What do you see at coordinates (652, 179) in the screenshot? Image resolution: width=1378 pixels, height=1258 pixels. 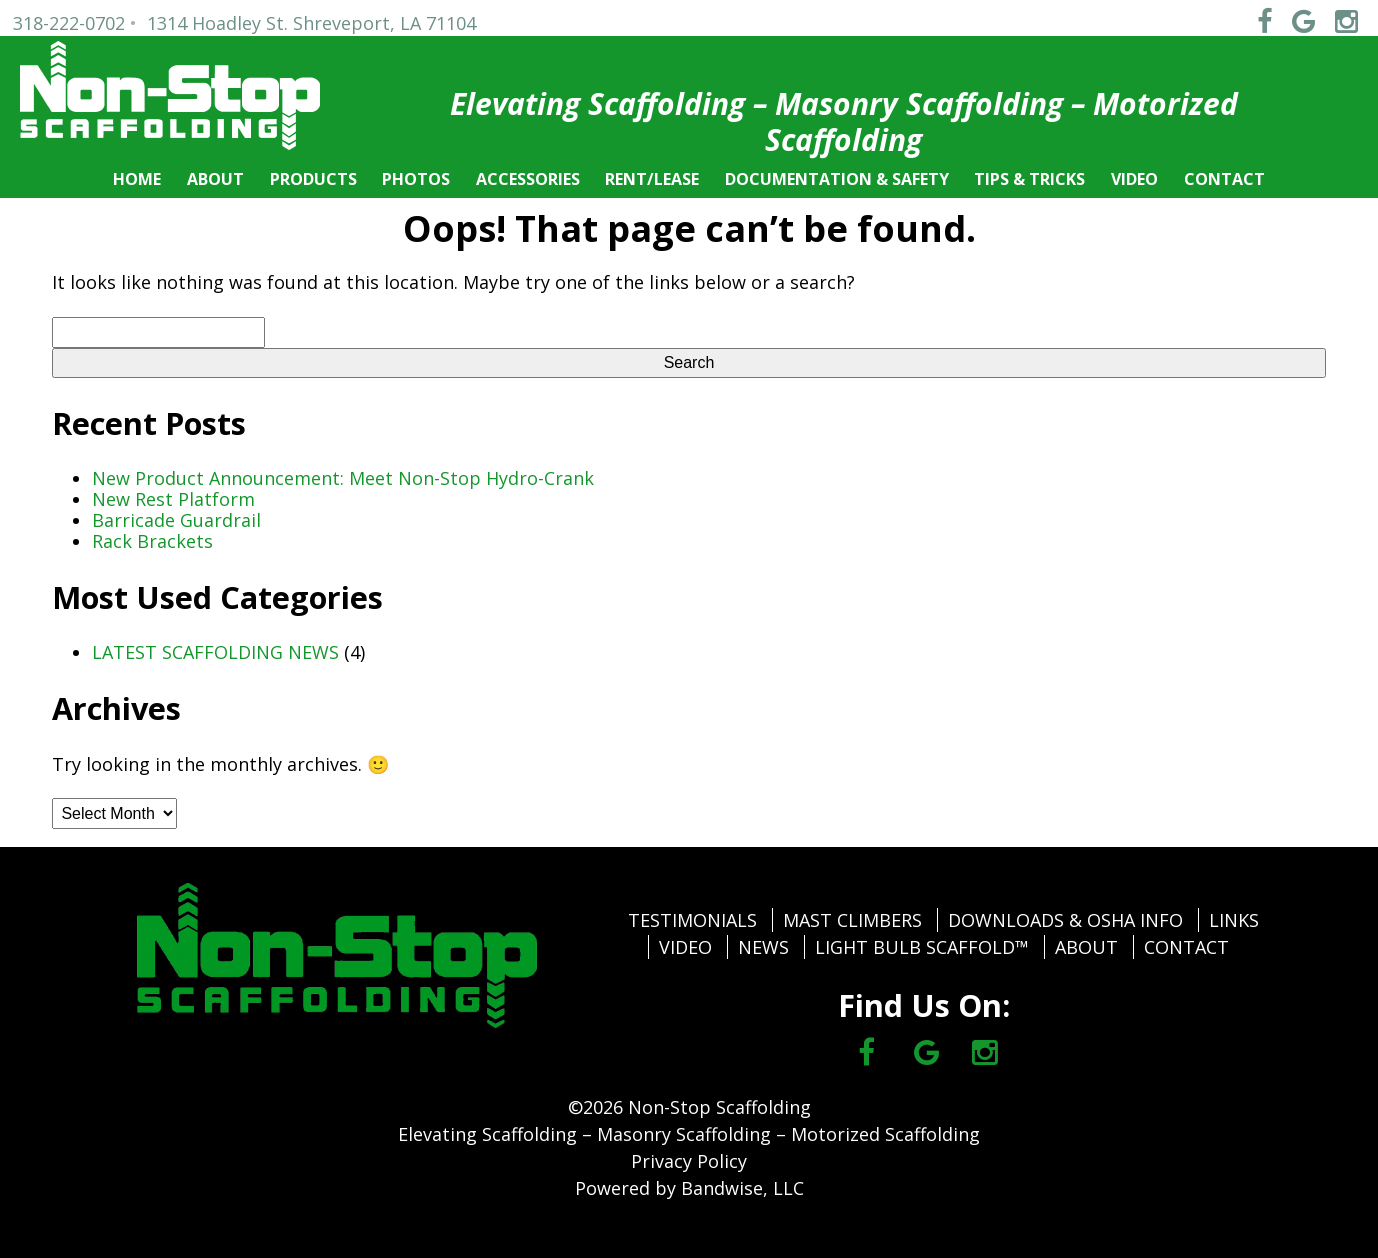 I see `RENT/LEASE` at bounding box center [652, 179].